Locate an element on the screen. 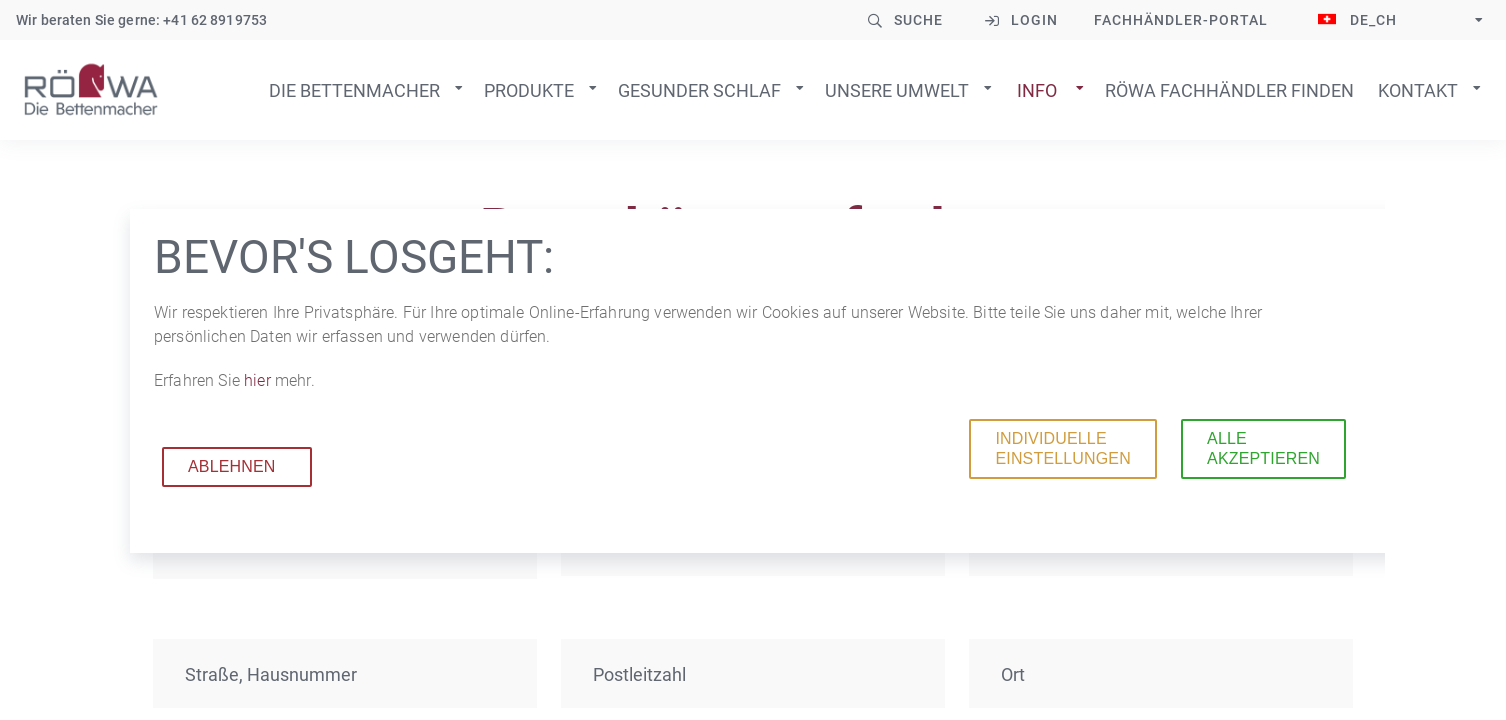 The image size is (1506, 720). Individuelle Einstellungen is located at coordinates (1062, 448).